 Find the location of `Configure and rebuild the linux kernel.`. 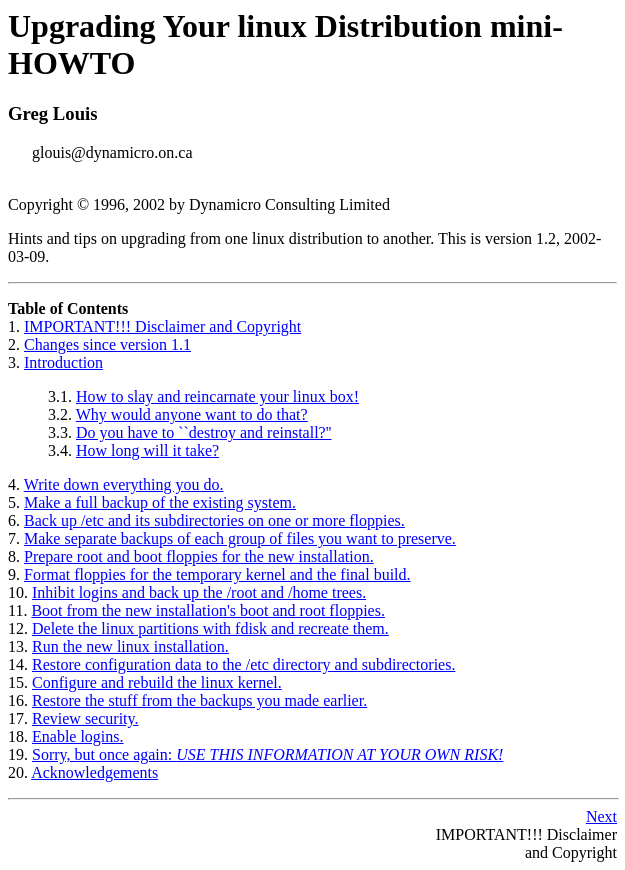

Configure and rebuild the linux kernel. is located at coordinates (157, 682).